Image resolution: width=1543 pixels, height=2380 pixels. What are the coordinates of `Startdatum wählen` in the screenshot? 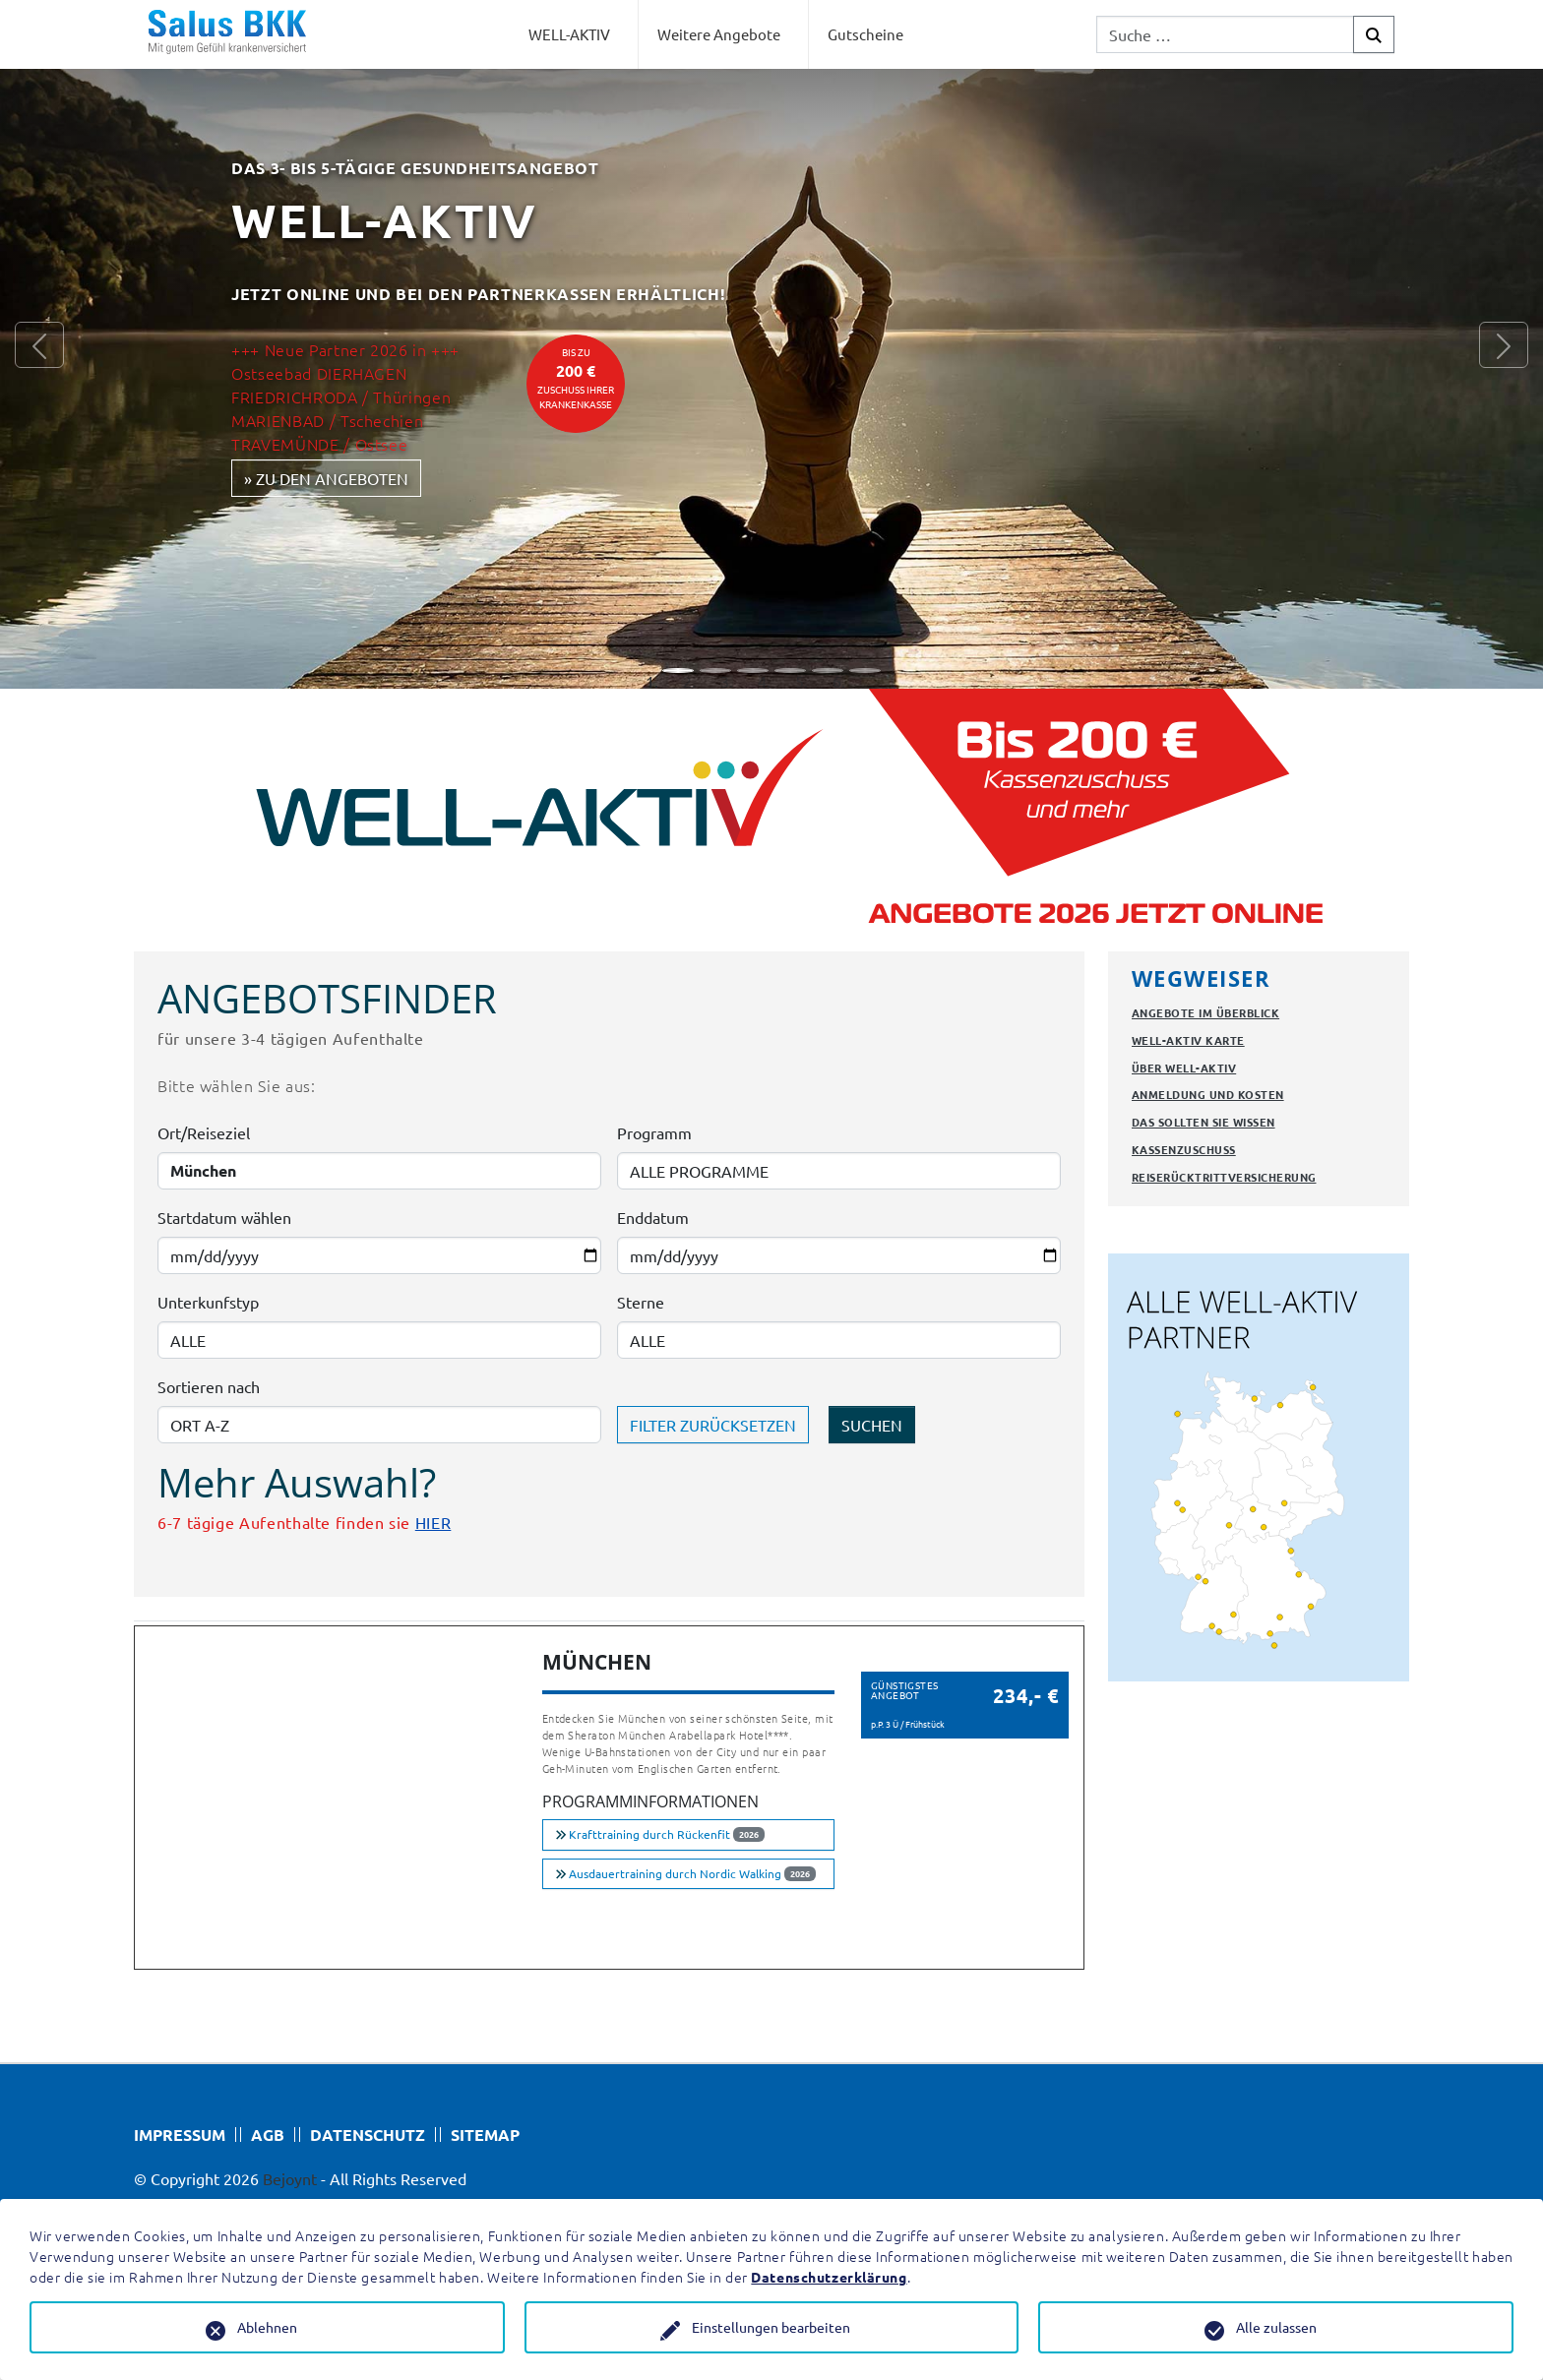 It's located at (224, 1217).